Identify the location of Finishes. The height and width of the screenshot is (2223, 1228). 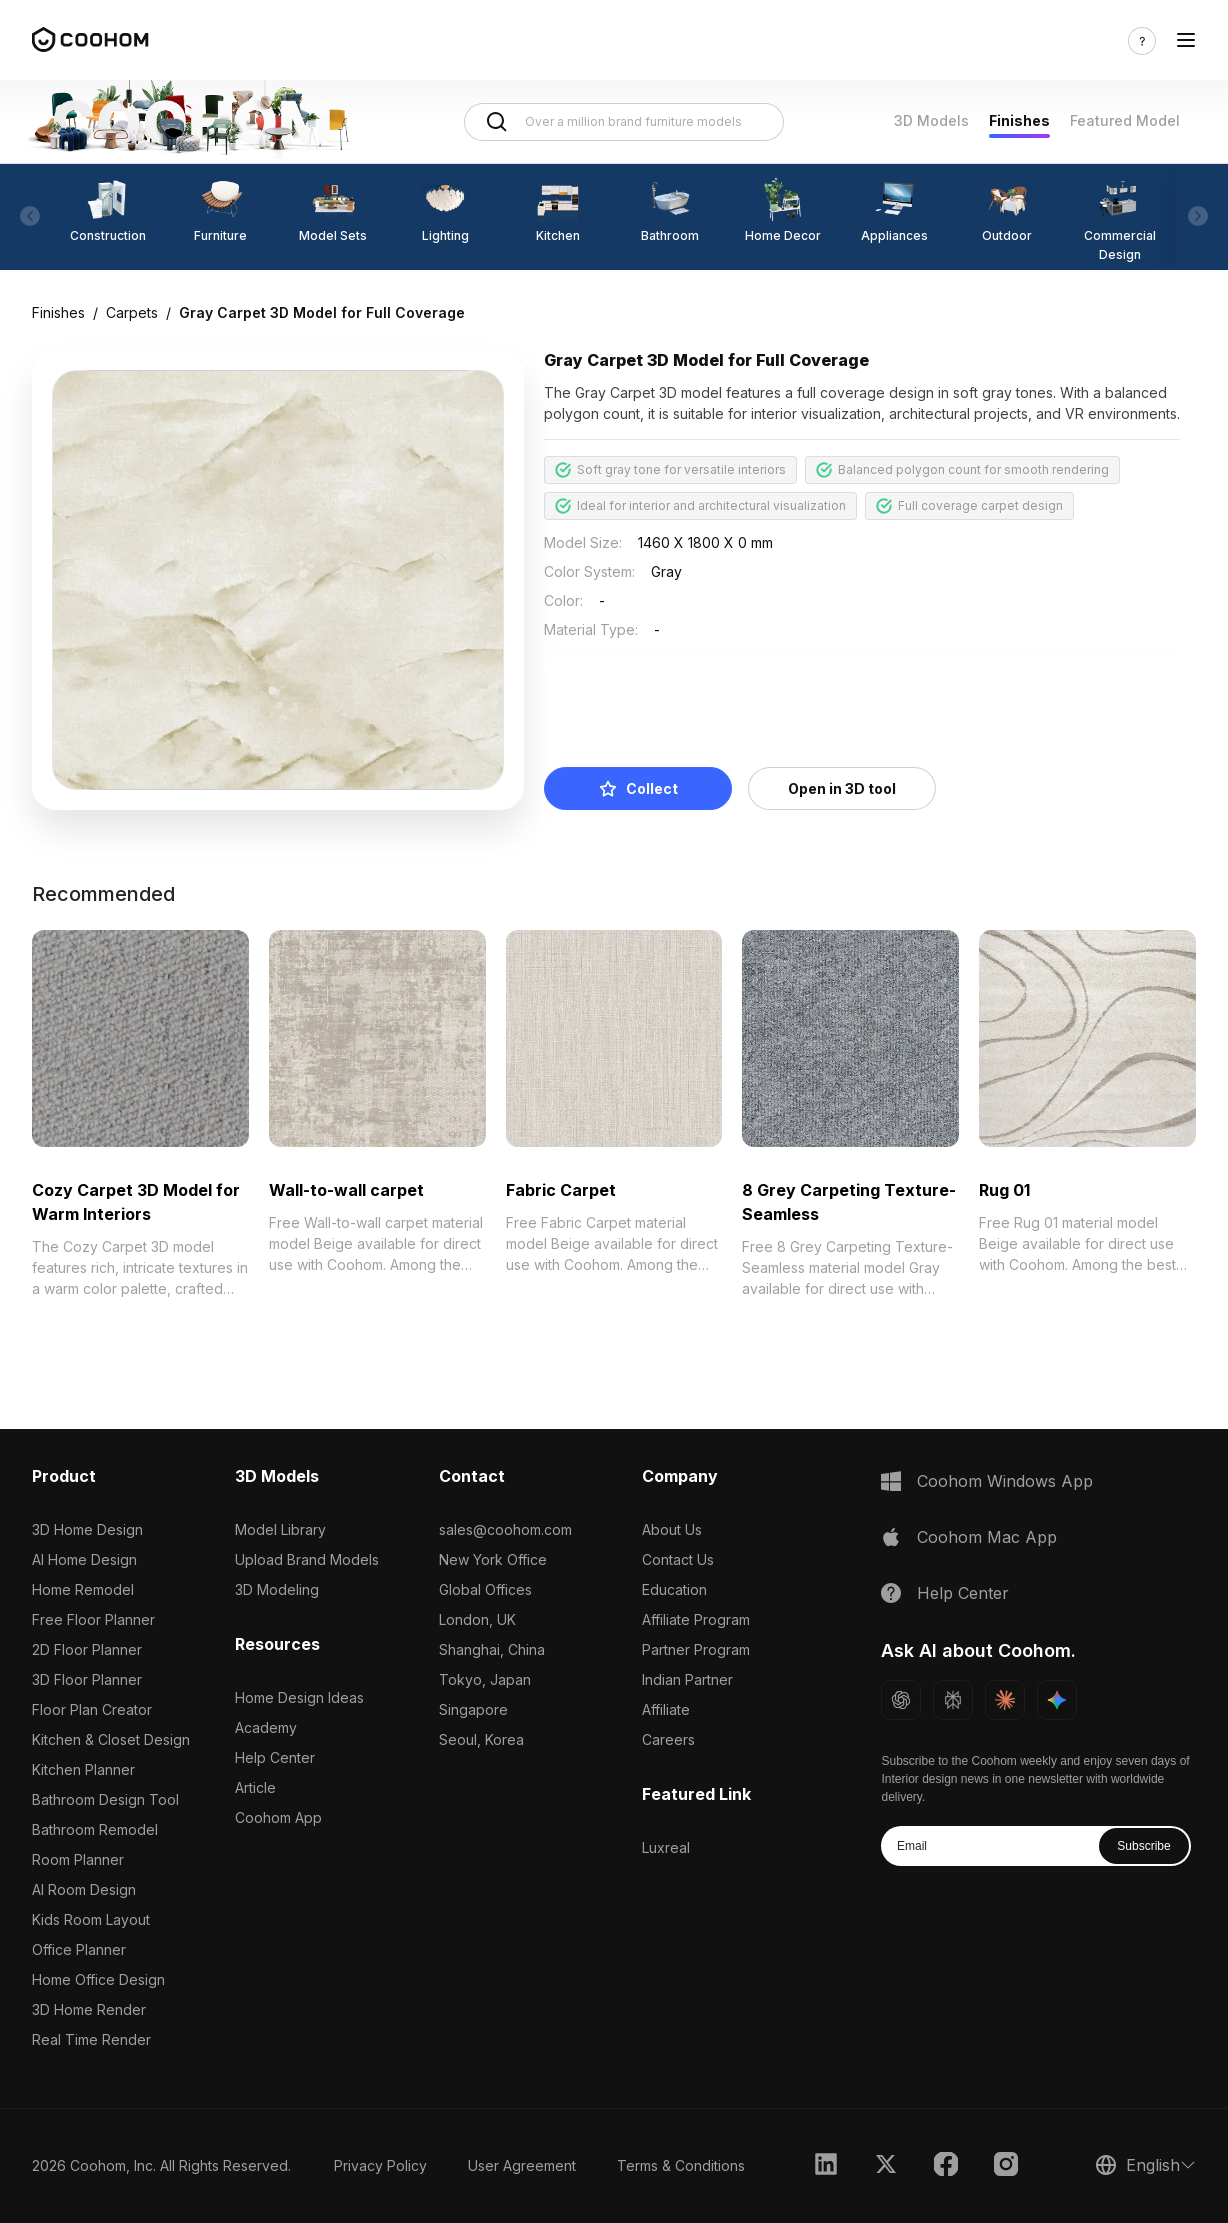
(1019, 120).